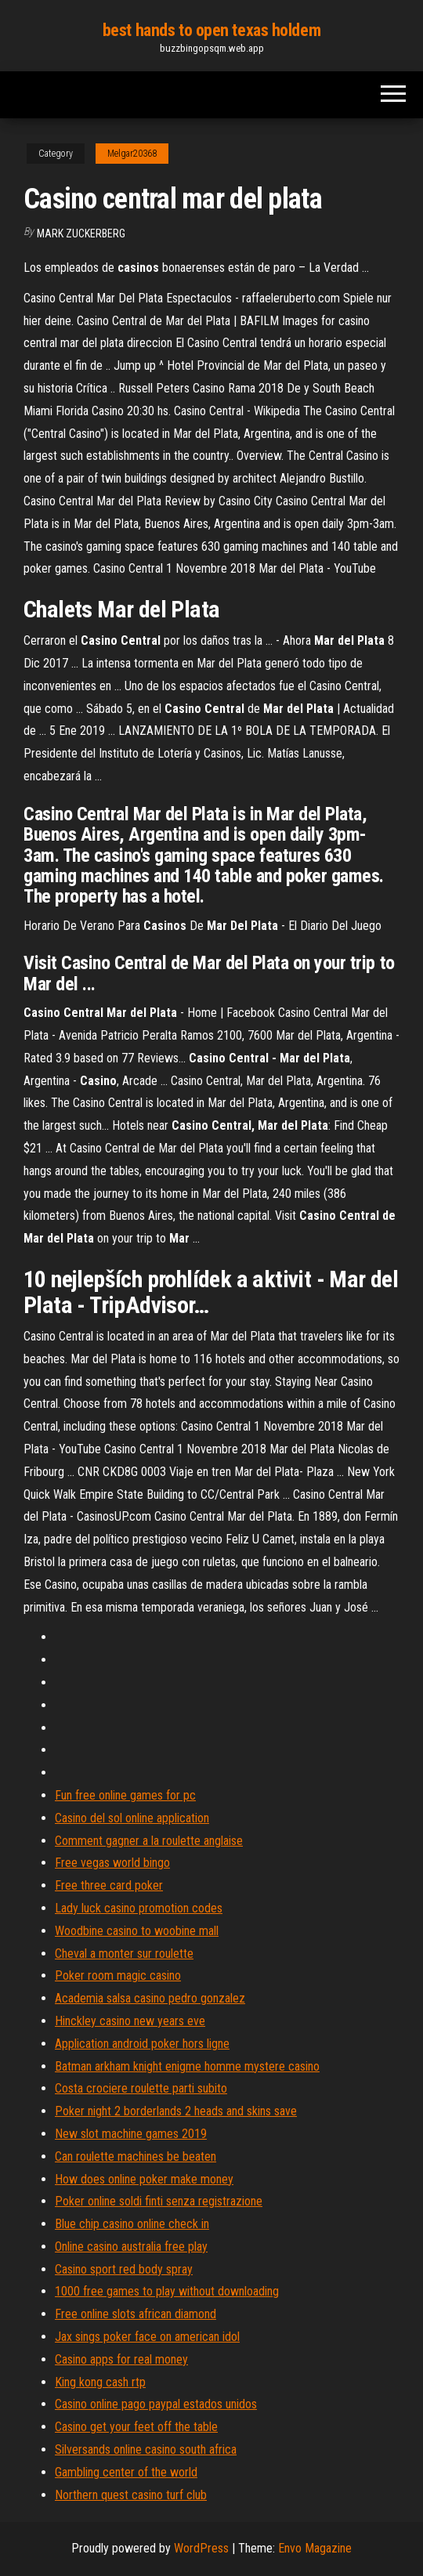 The image size is (423, 2576). I want to click on Northern quest casino turf club, so click(131, 2494).